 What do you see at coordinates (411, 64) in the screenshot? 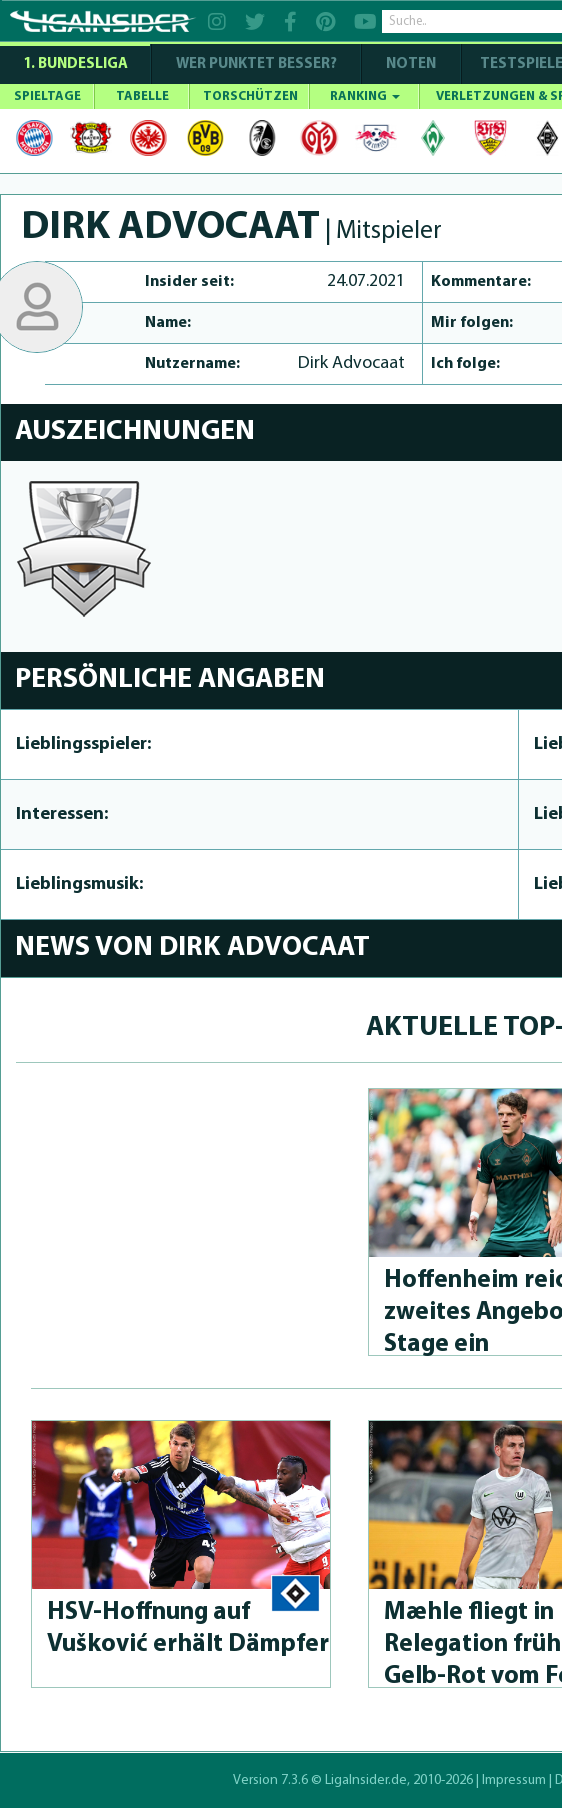
I see `NOTEN` at bounding box center [411, 64].